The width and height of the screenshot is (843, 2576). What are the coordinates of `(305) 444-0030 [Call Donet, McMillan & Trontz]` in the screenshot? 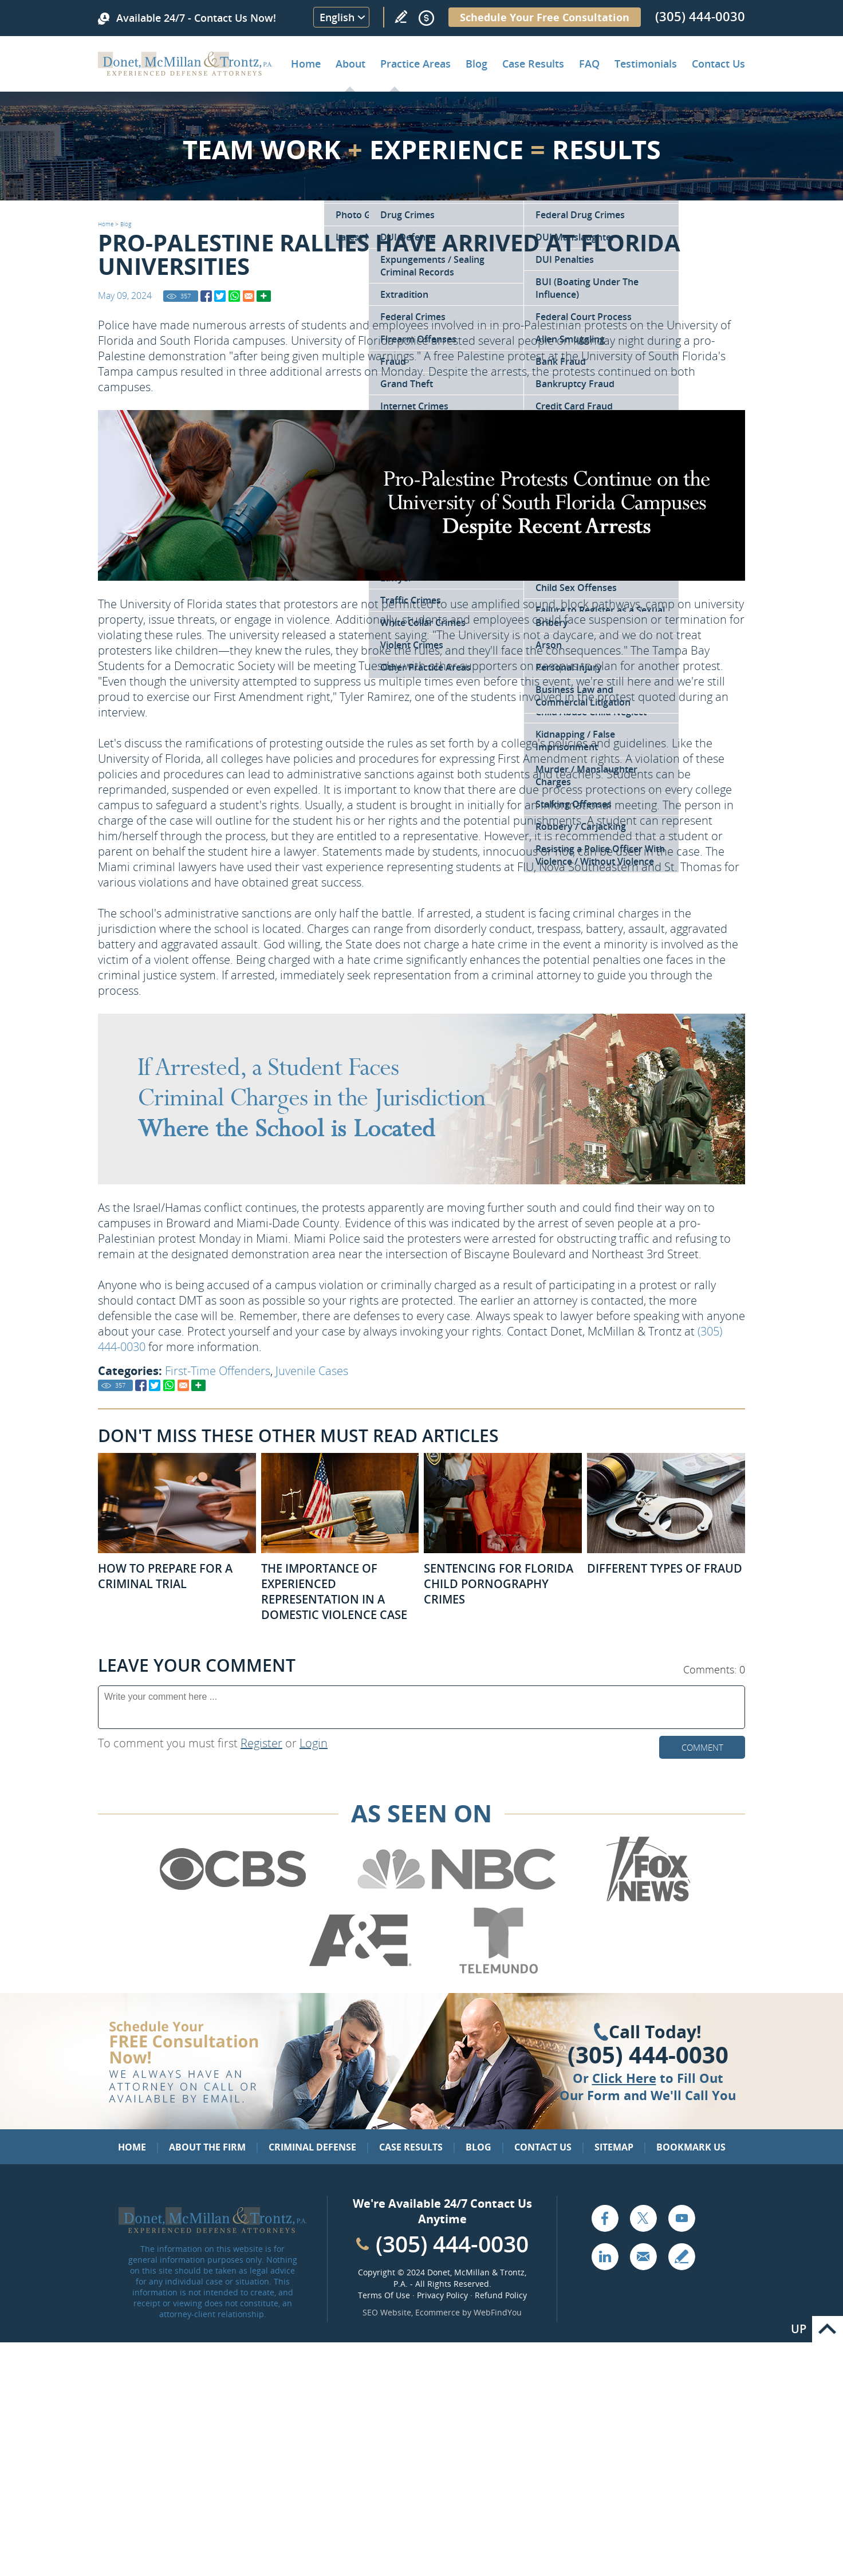 It's located at (700, 16).